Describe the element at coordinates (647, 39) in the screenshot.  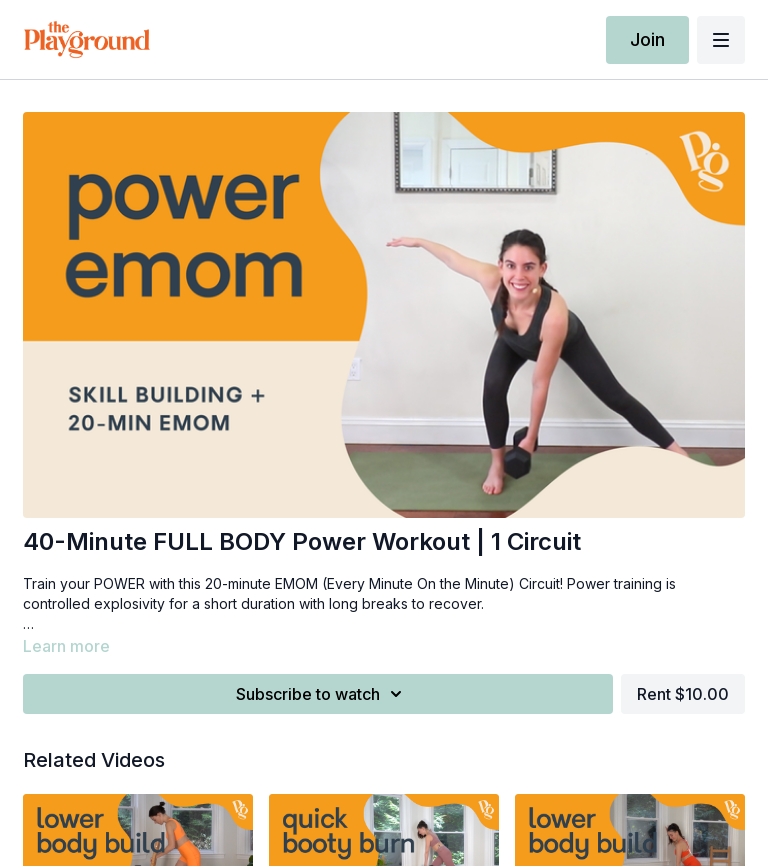
I see `Join` at that location.